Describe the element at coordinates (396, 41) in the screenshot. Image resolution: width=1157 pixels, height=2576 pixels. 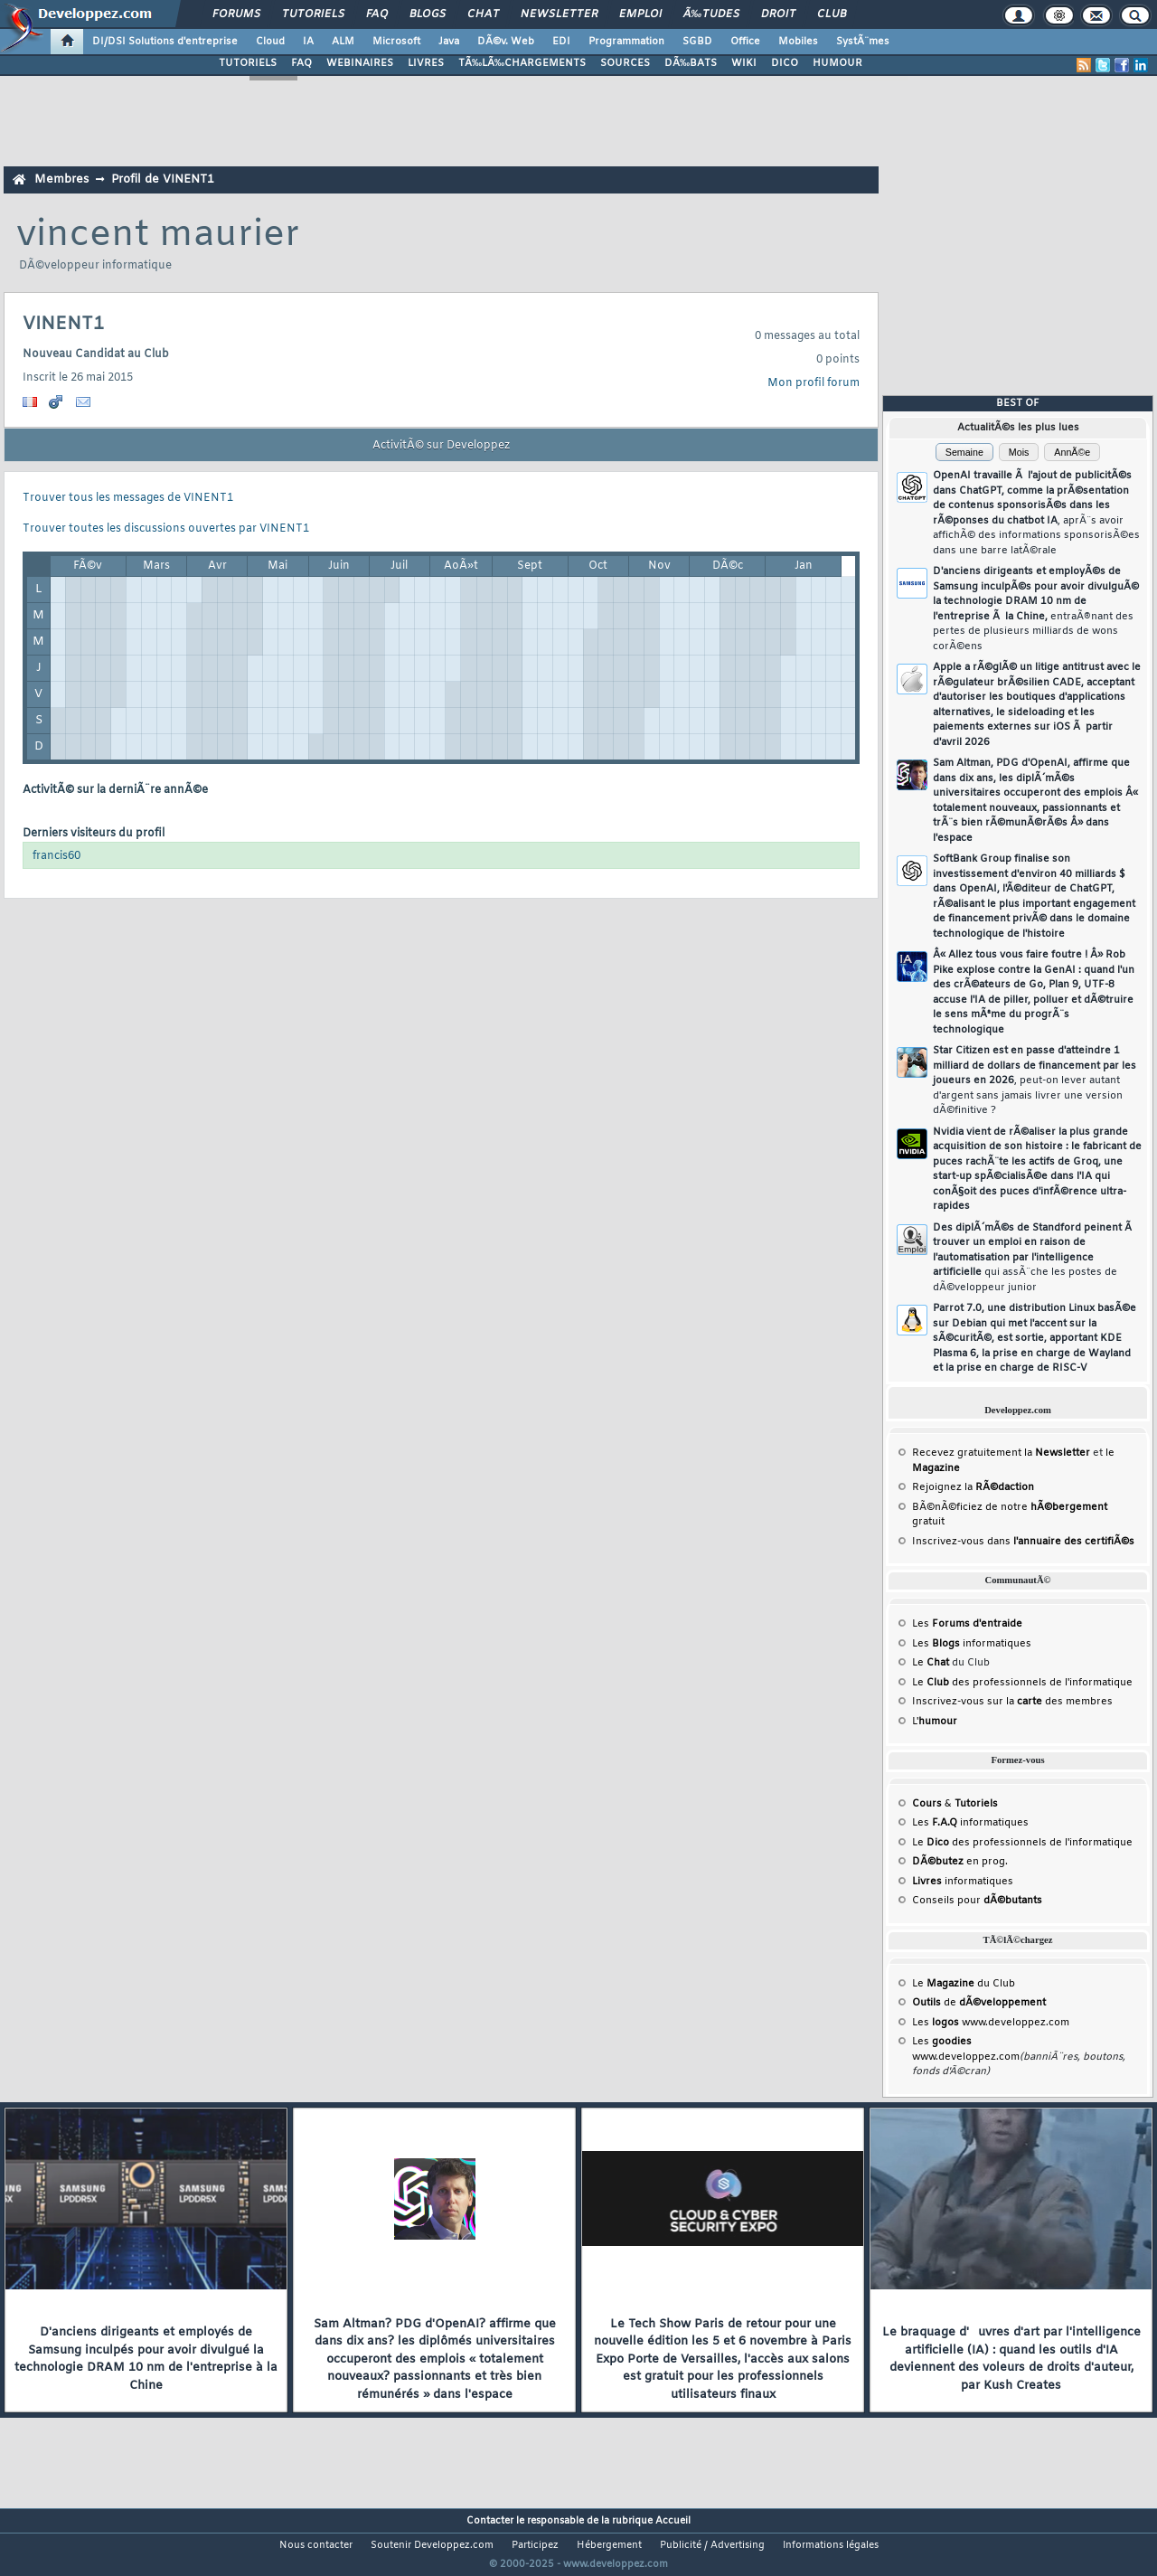
I see `Microsoft` at that location.